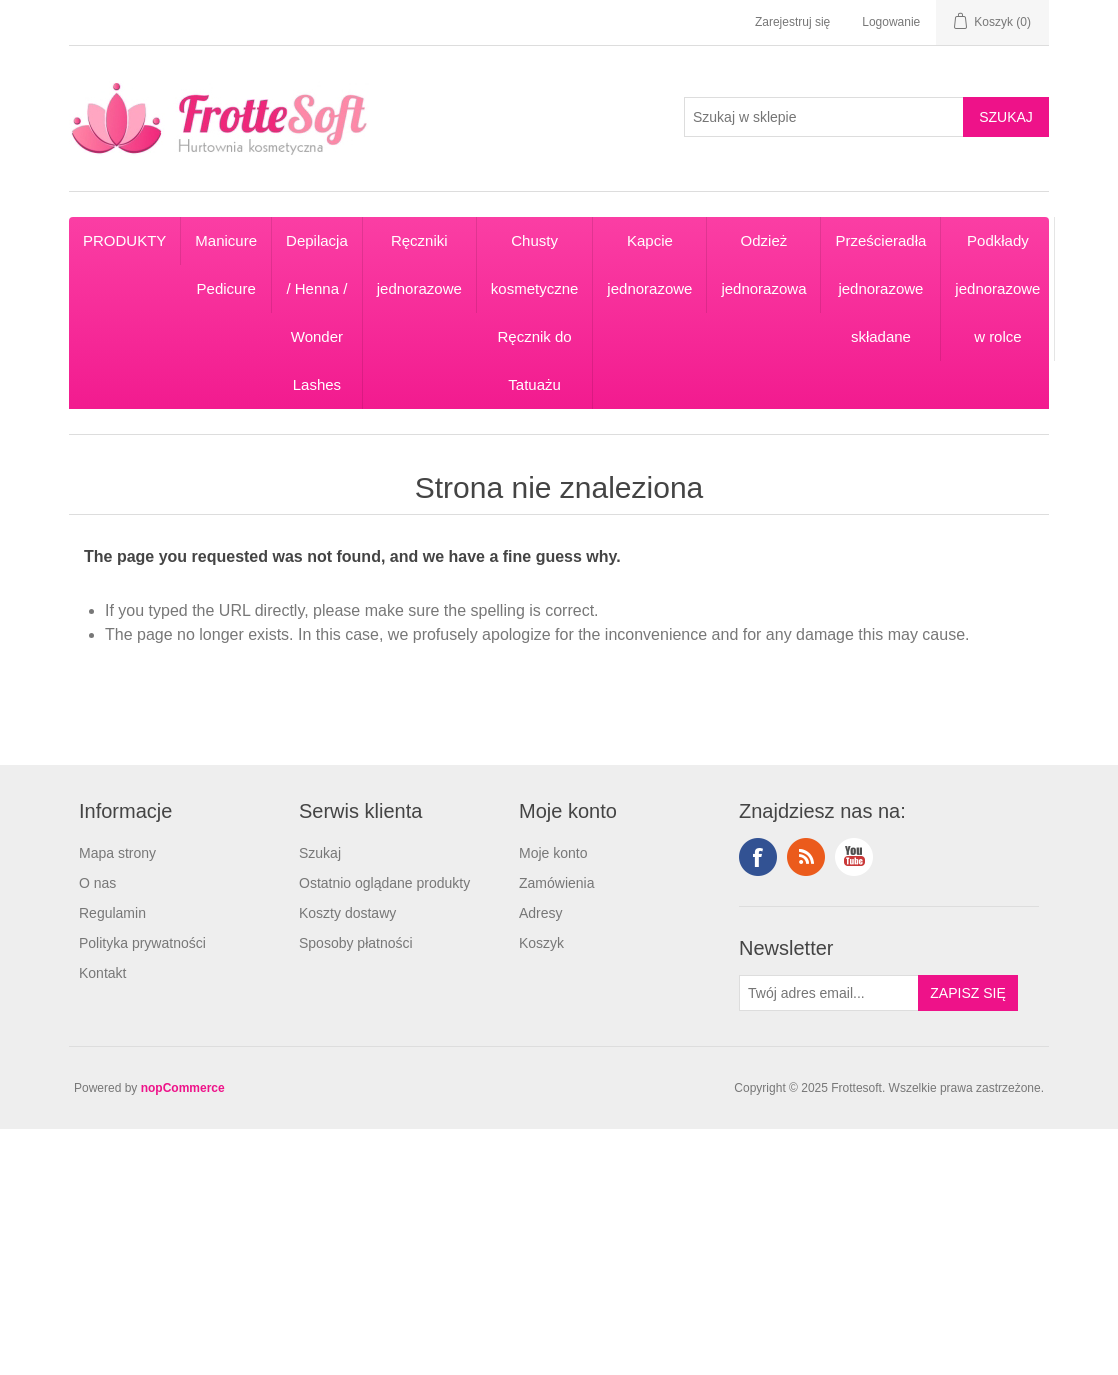 Image resolution: width=1118 pixels, height=1375 pixels. I want to click on Depilacja / Henna / Wonder Lashes, so click(317, 312).